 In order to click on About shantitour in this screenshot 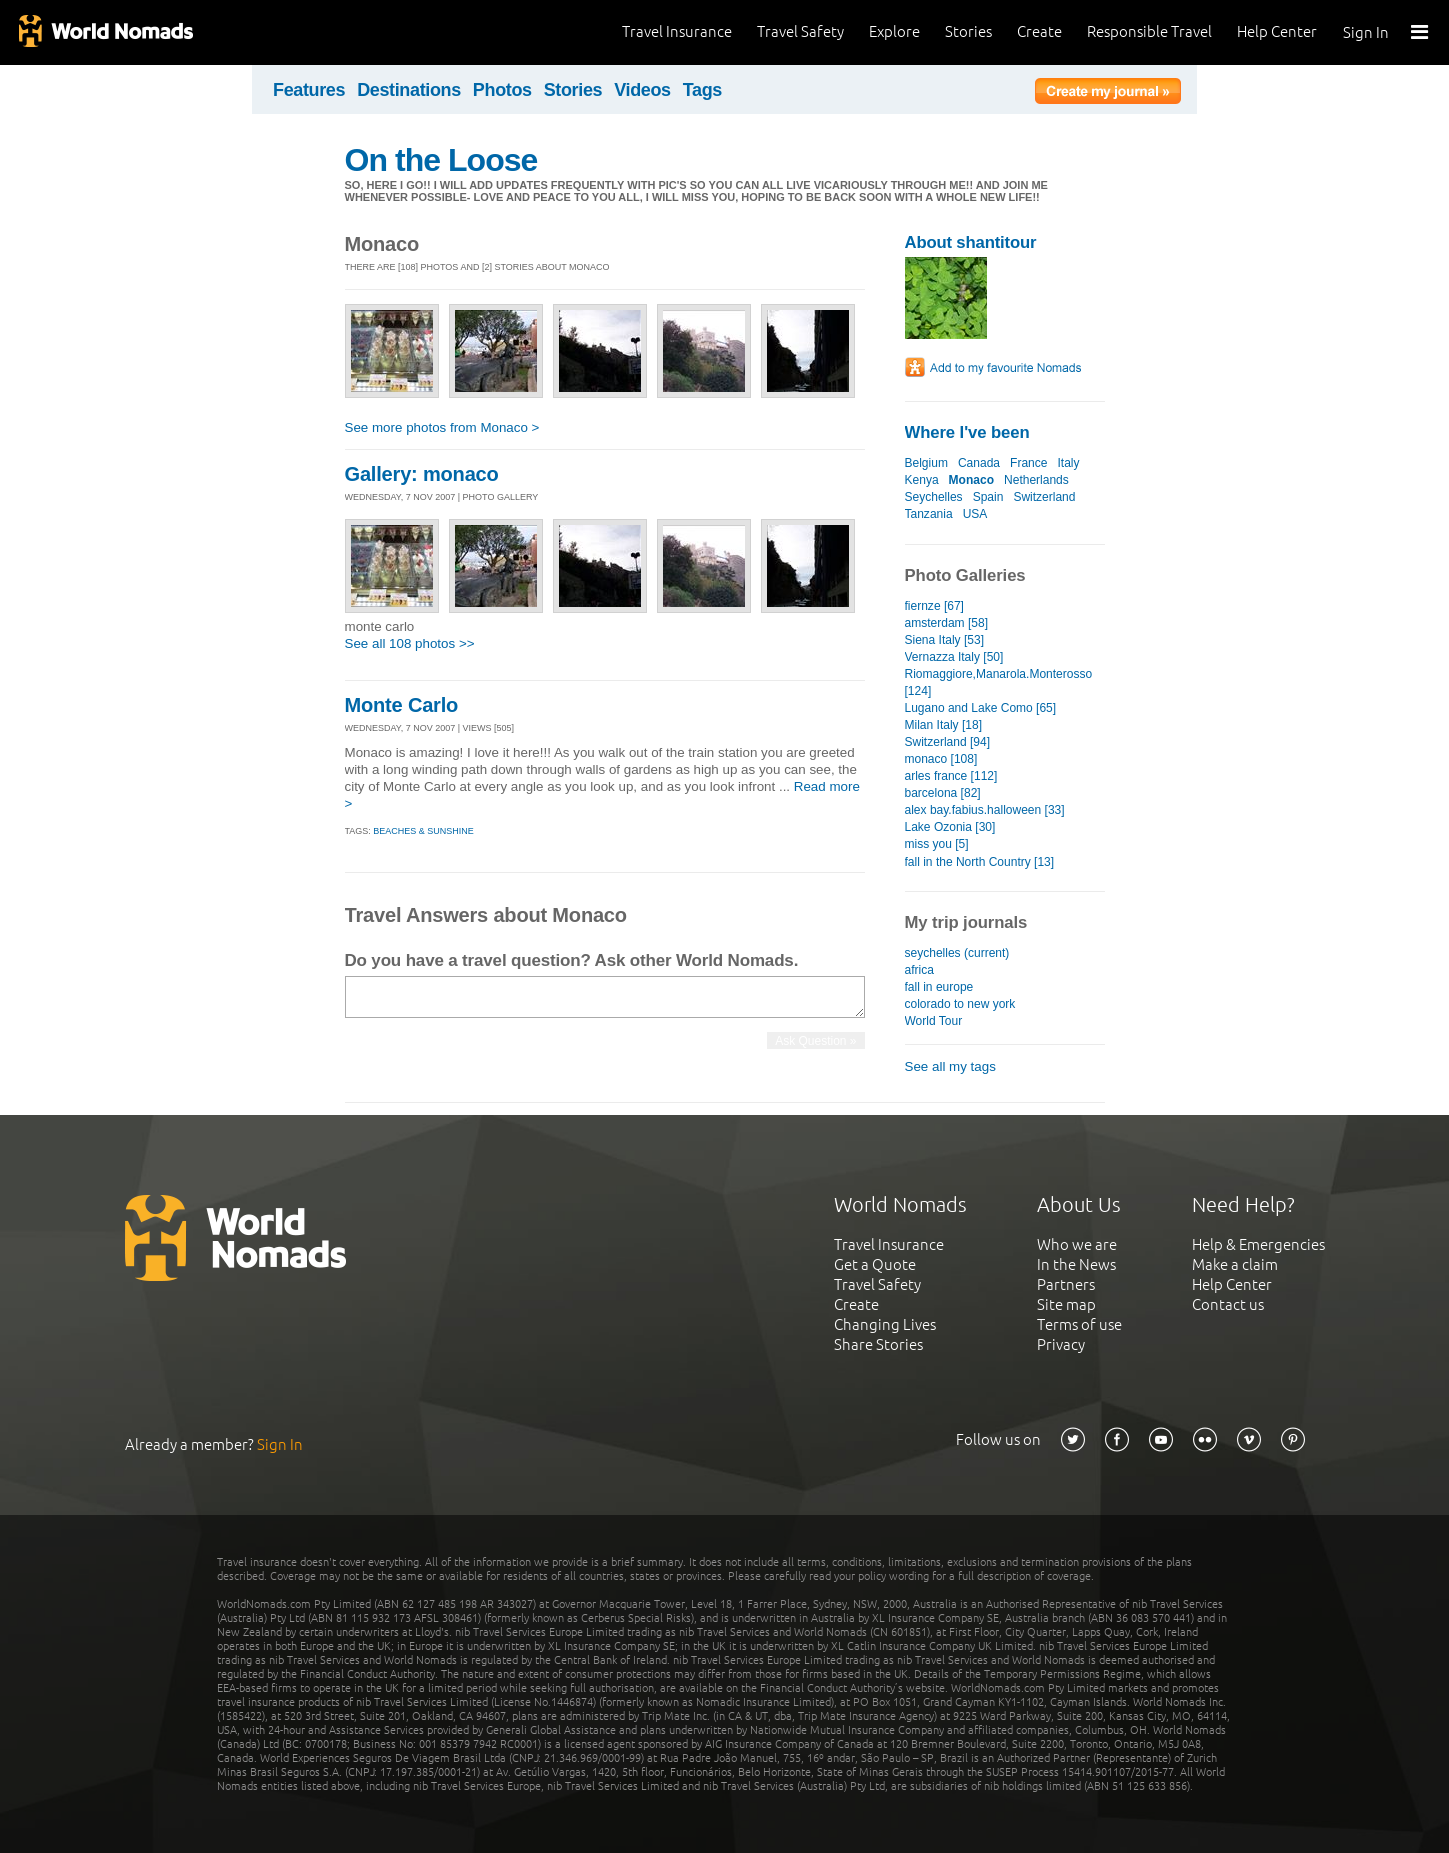, I will do `click(971, 242)`.